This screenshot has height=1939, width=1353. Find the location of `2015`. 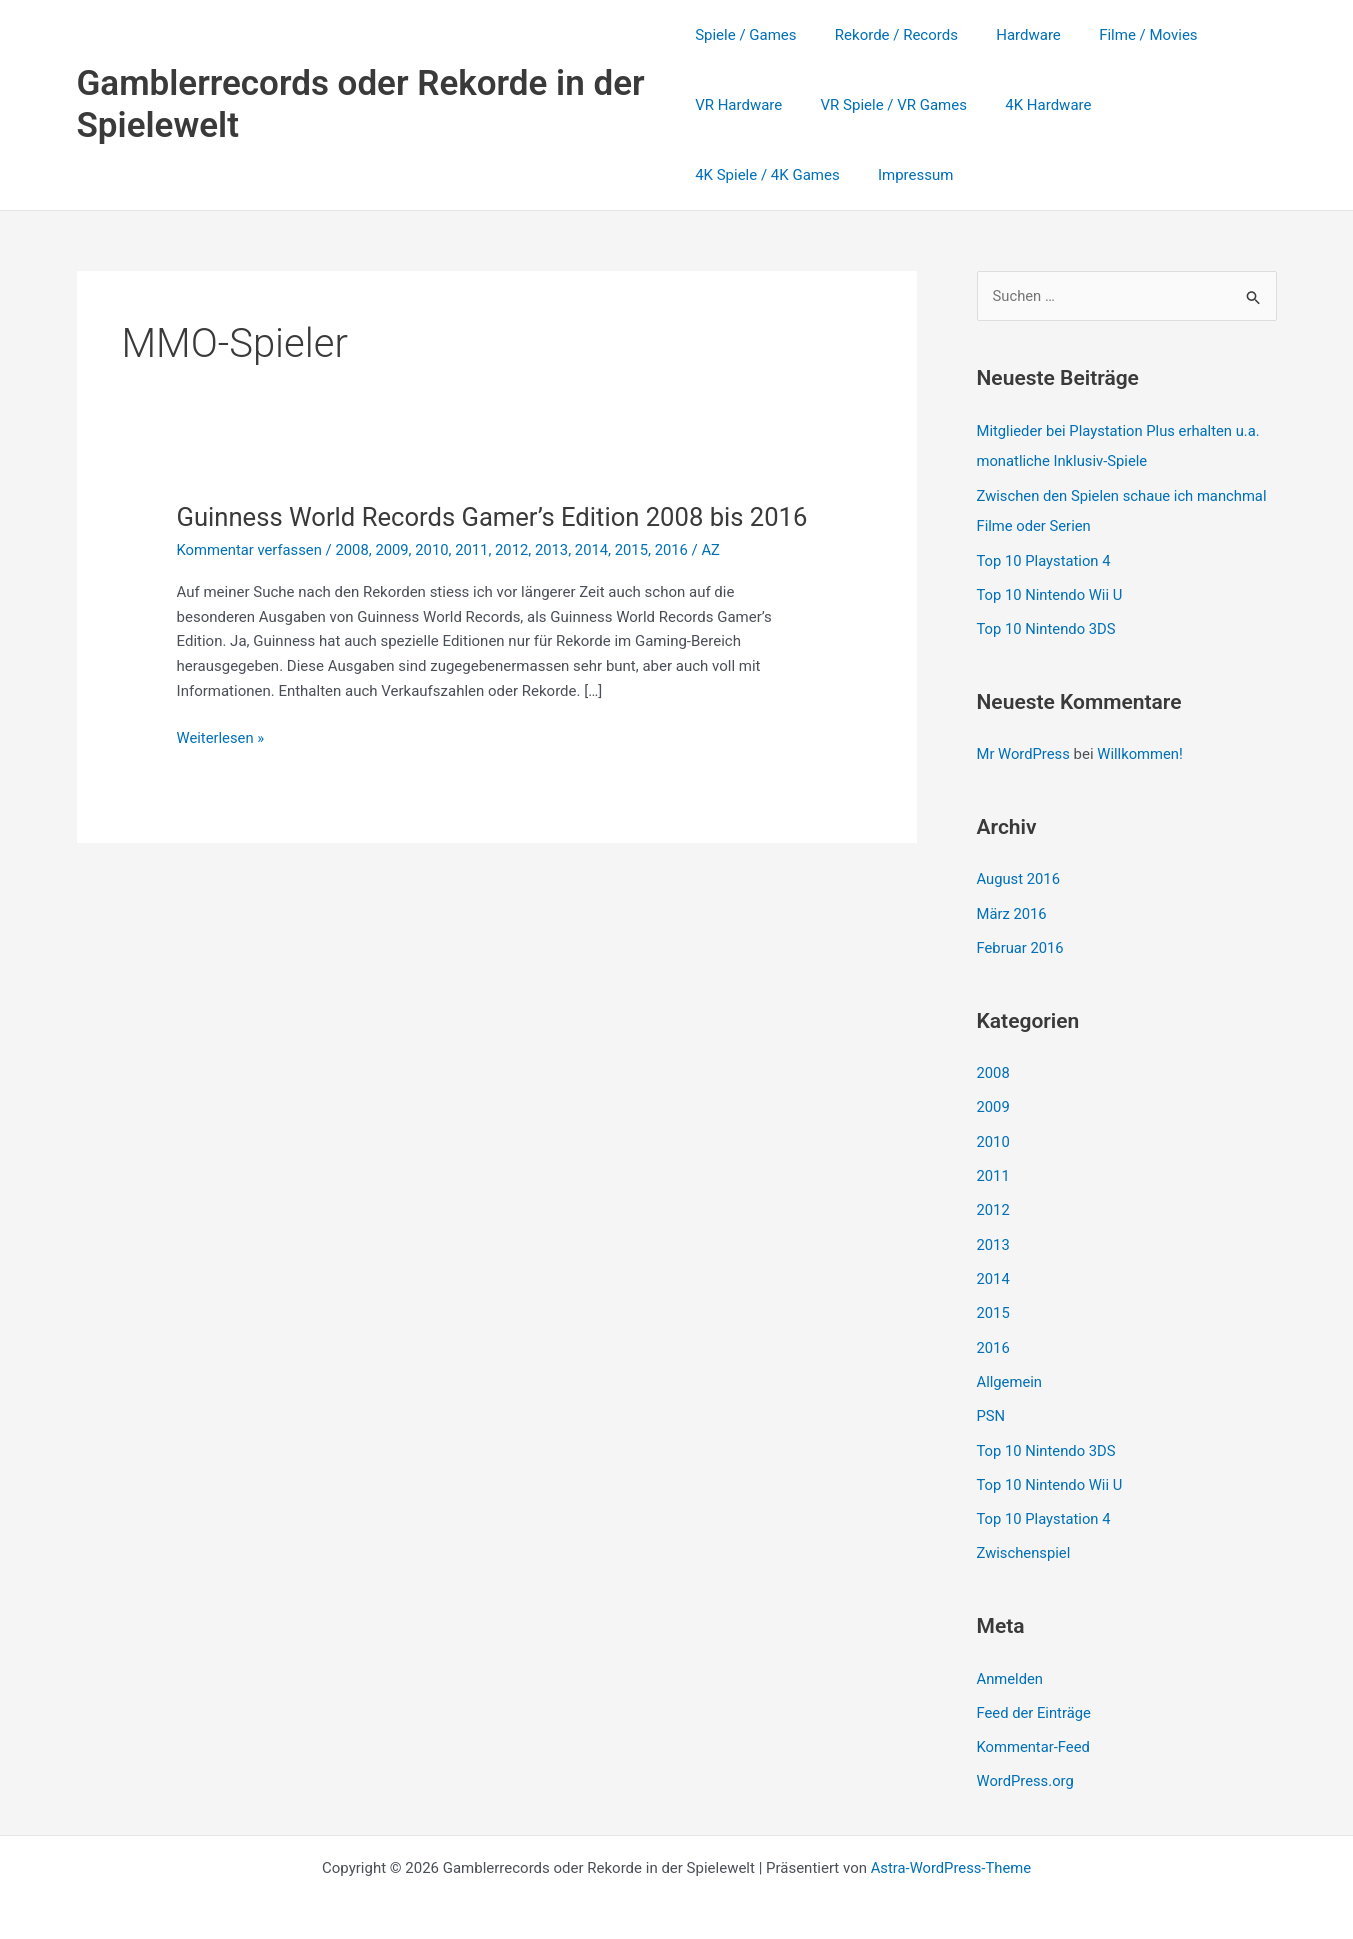

2015 is located at coordinates (638, 584).